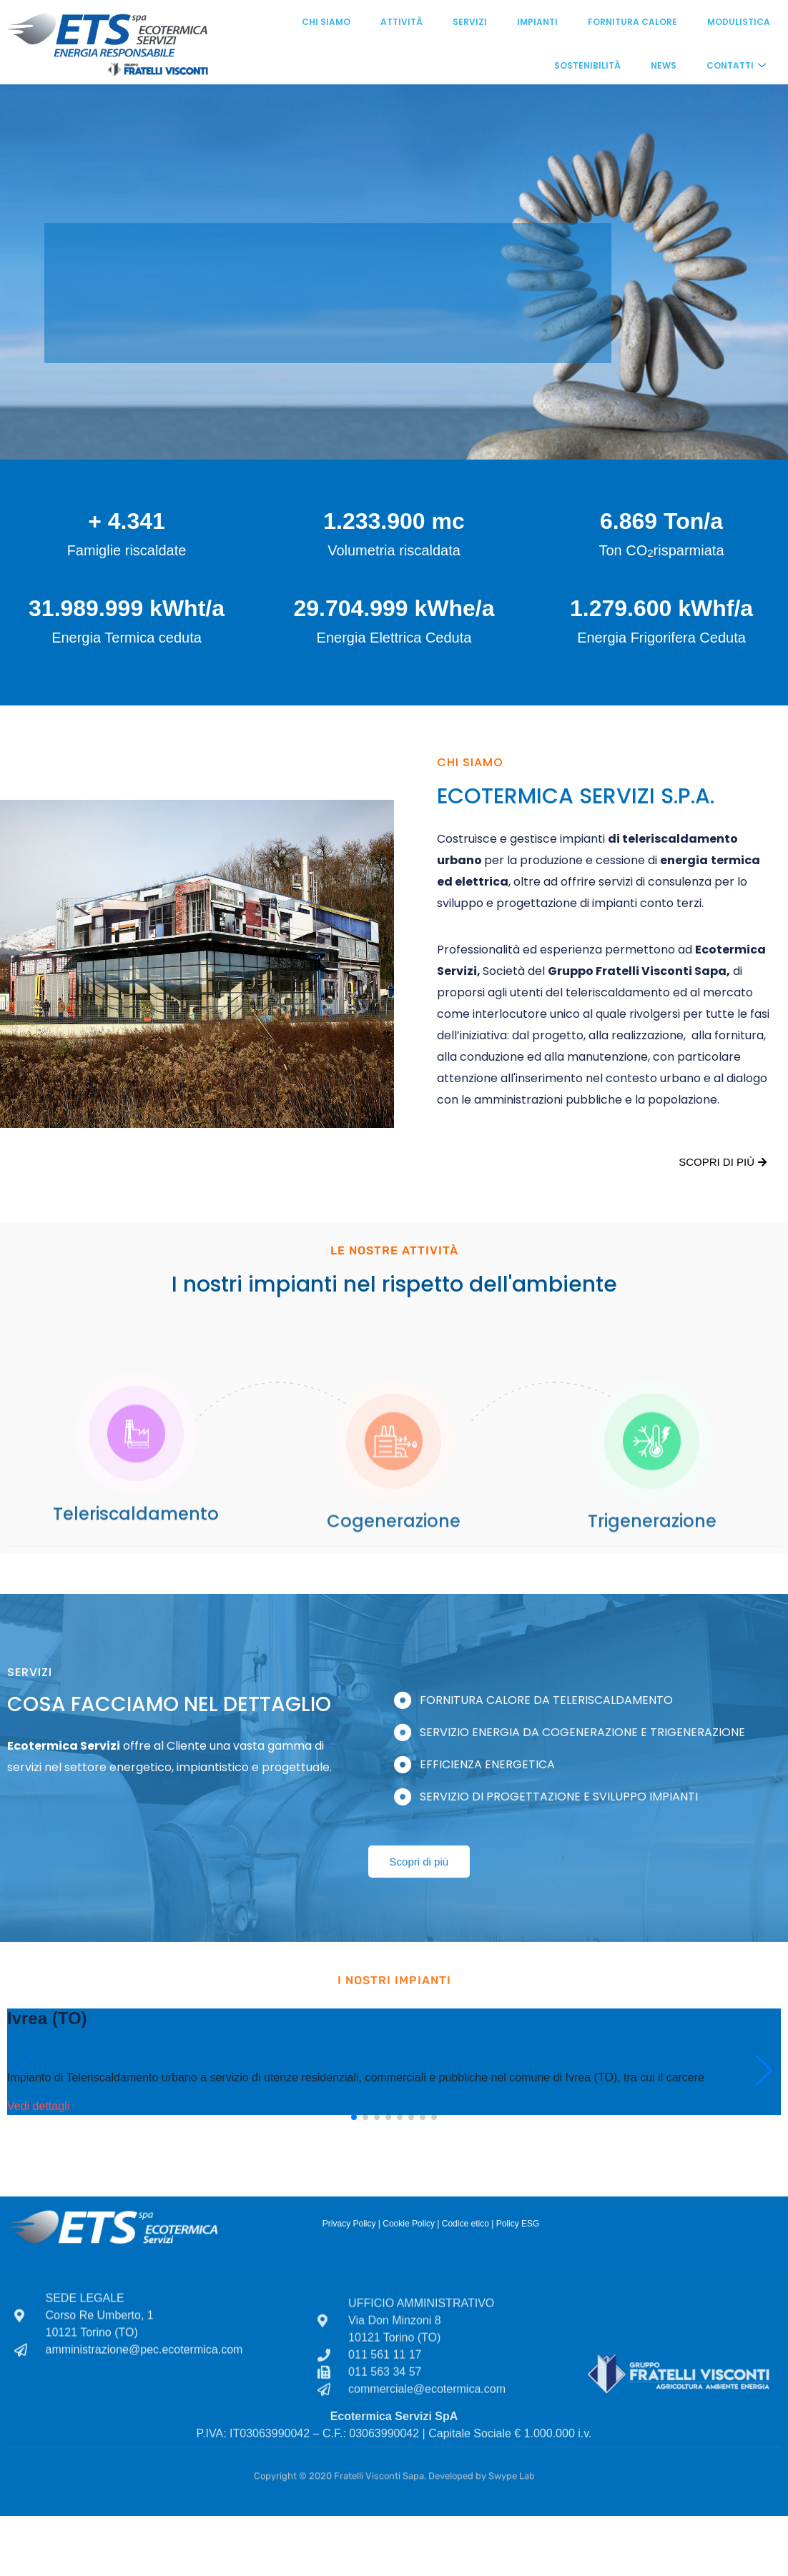 The height and width of the screenshot is (2576, 788). What do you see at coordinates (632, 22) in the screenshot?
I see `Fornitura calore` at bounding box center [632, 22].